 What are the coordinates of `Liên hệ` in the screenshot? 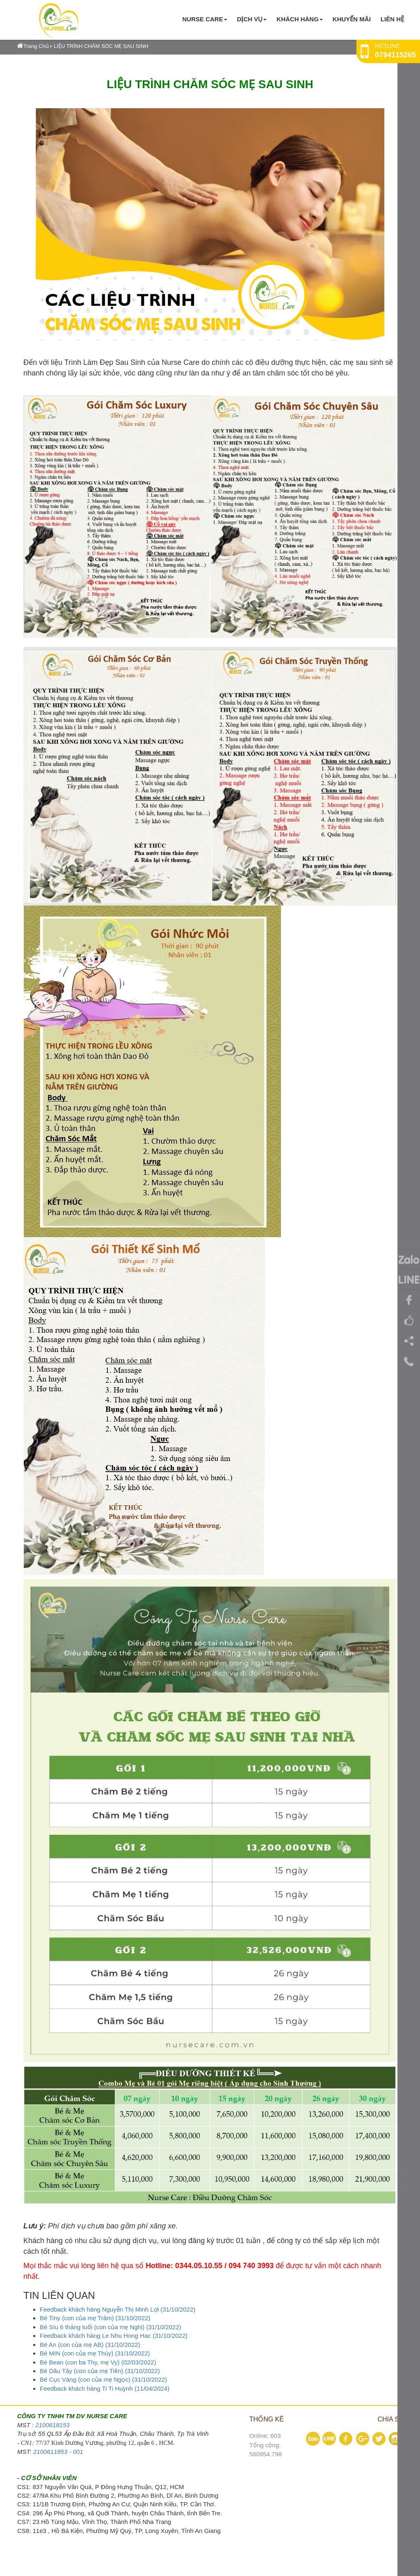 It's located at (392, 19).